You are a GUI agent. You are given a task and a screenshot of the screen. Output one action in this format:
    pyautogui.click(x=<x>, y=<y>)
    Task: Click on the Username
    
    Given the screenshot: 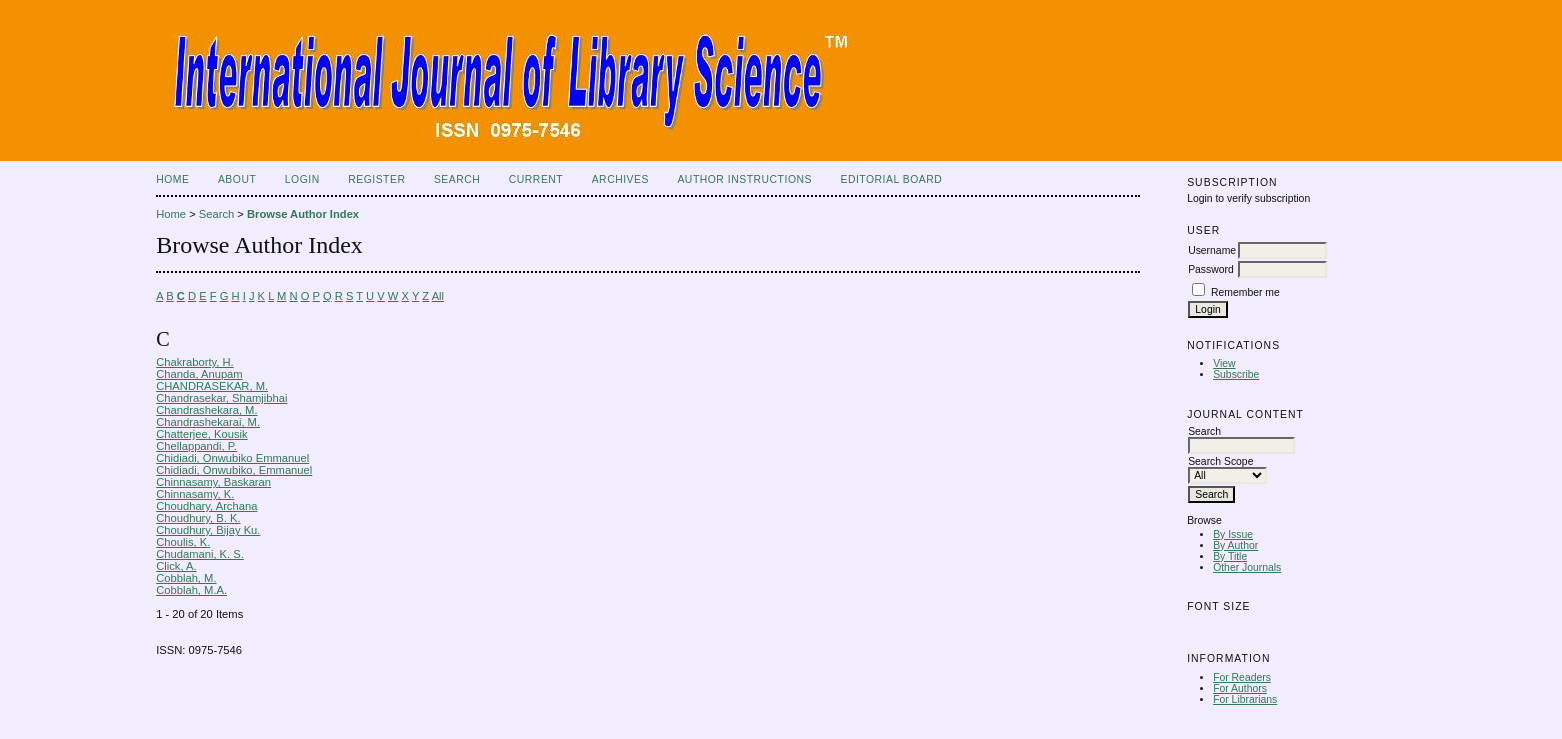 What is the action you would take?
    pyautogui.click(x=1212, y=250)
    